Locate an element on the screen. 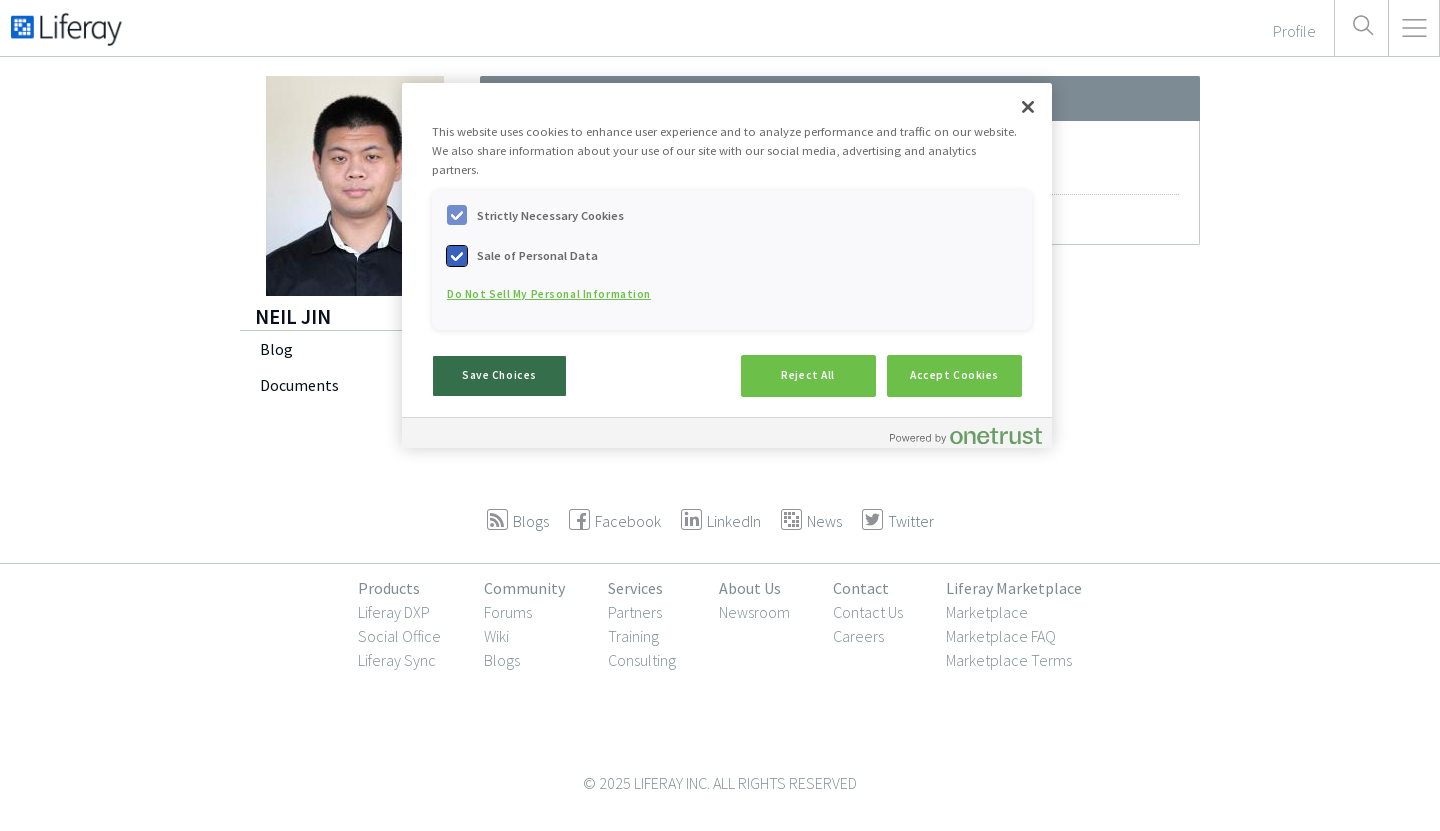 This screenshot has height=831, width=1440. Newsroom is located at coordinates (754, 612).